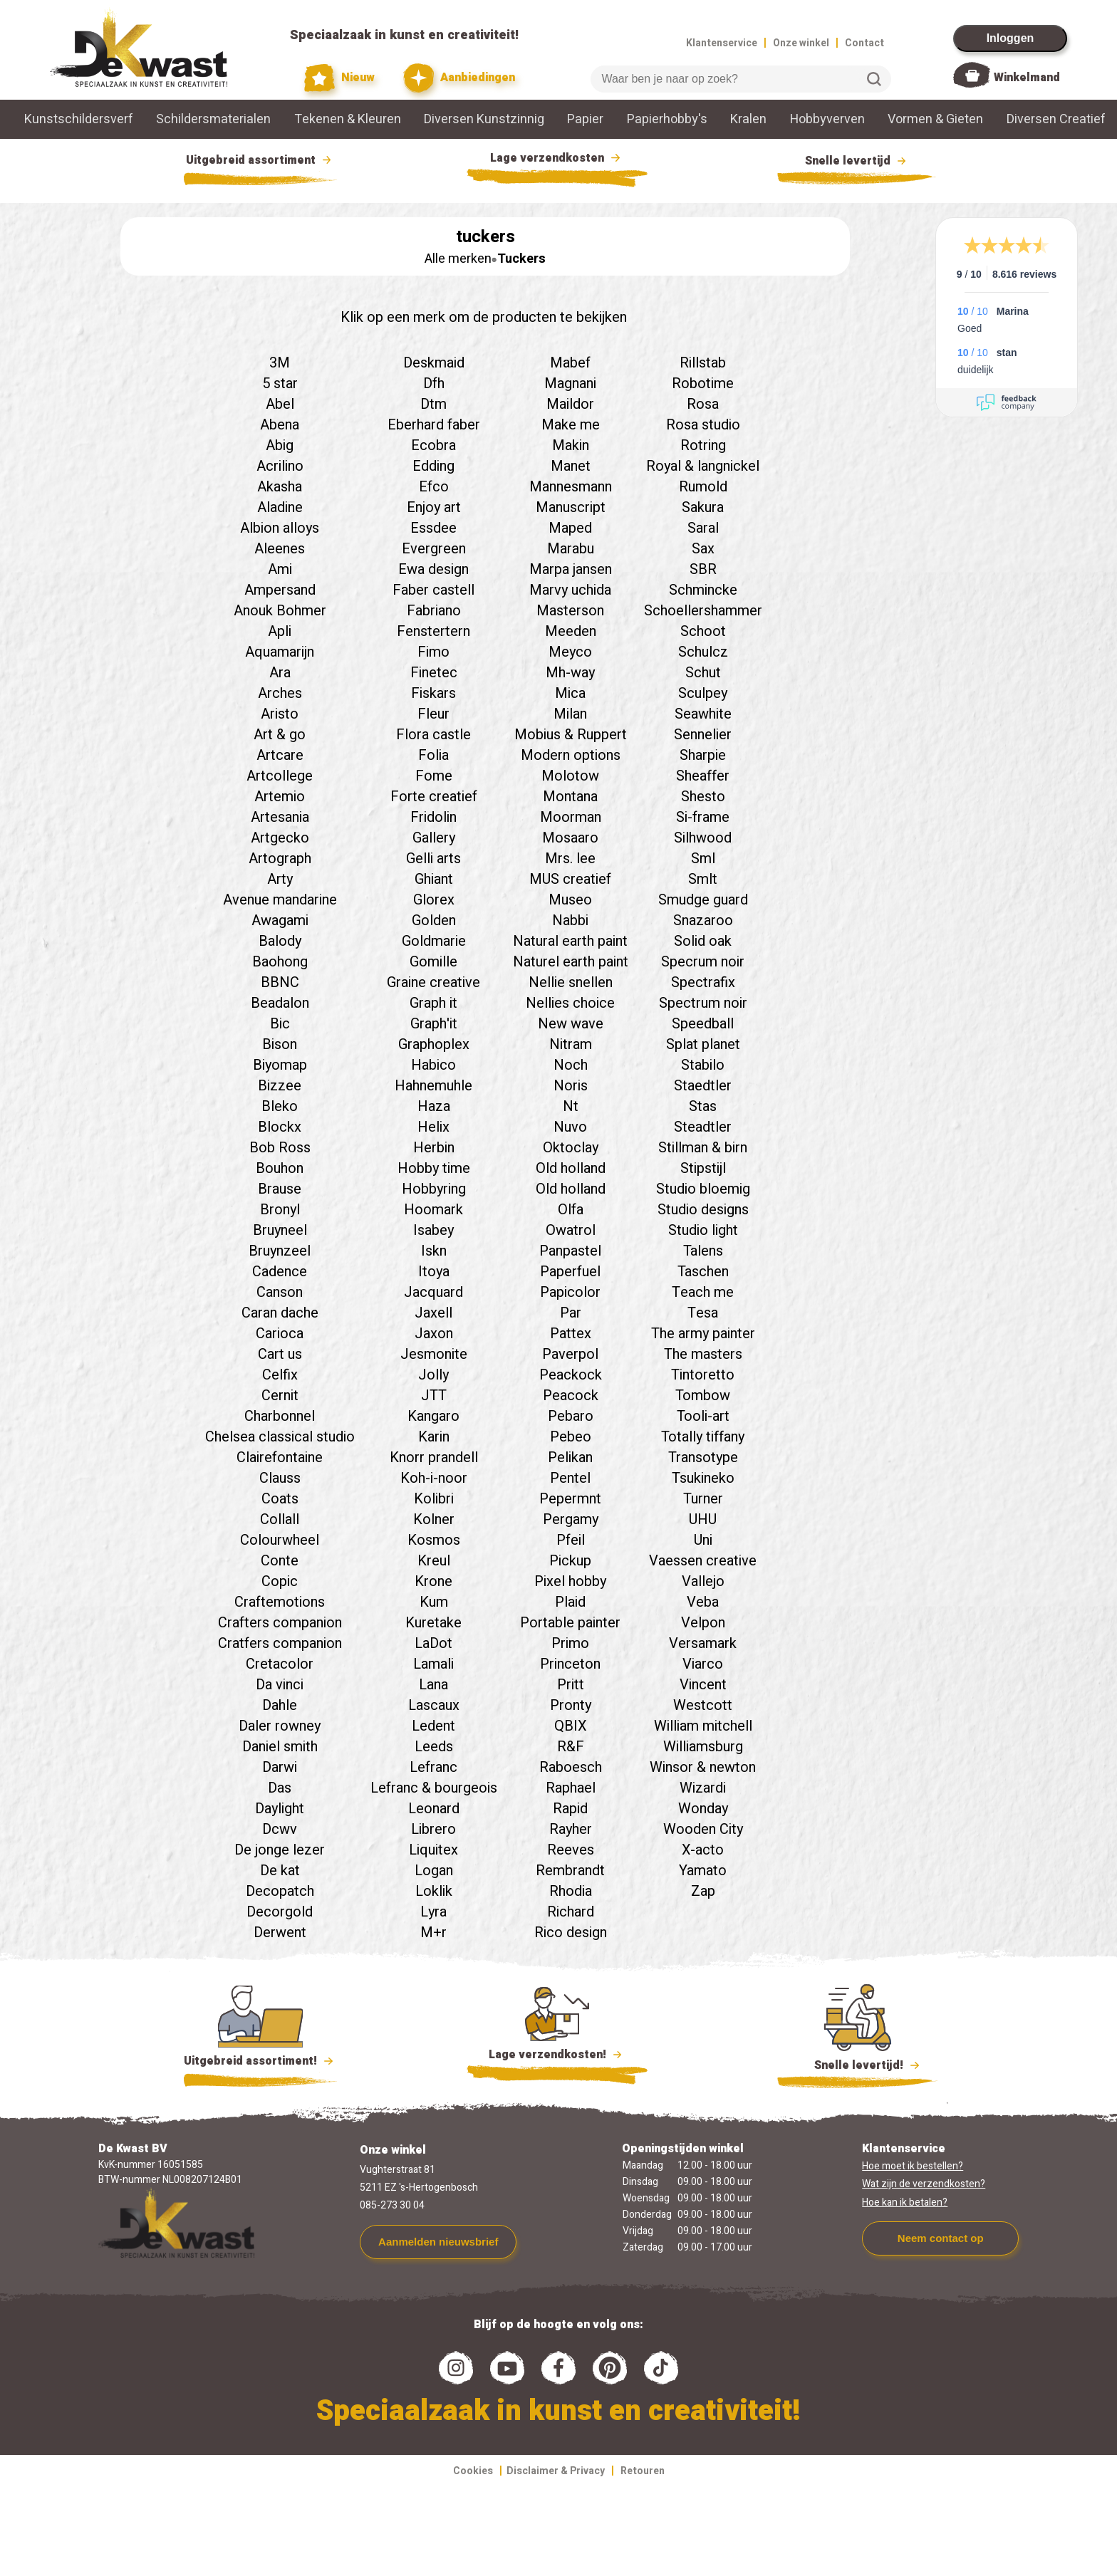  I want to click on Wonday, so click(703, 1808).